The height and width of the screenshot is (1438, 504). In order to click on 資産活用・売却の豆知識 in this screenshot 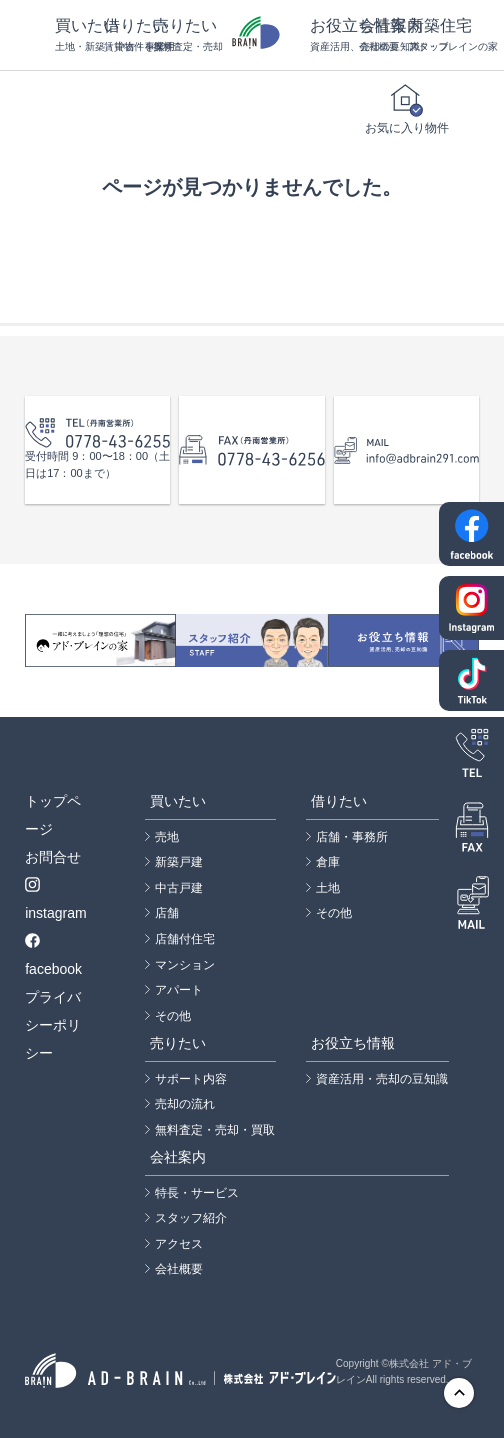, I will do `click(382, 1079)`.